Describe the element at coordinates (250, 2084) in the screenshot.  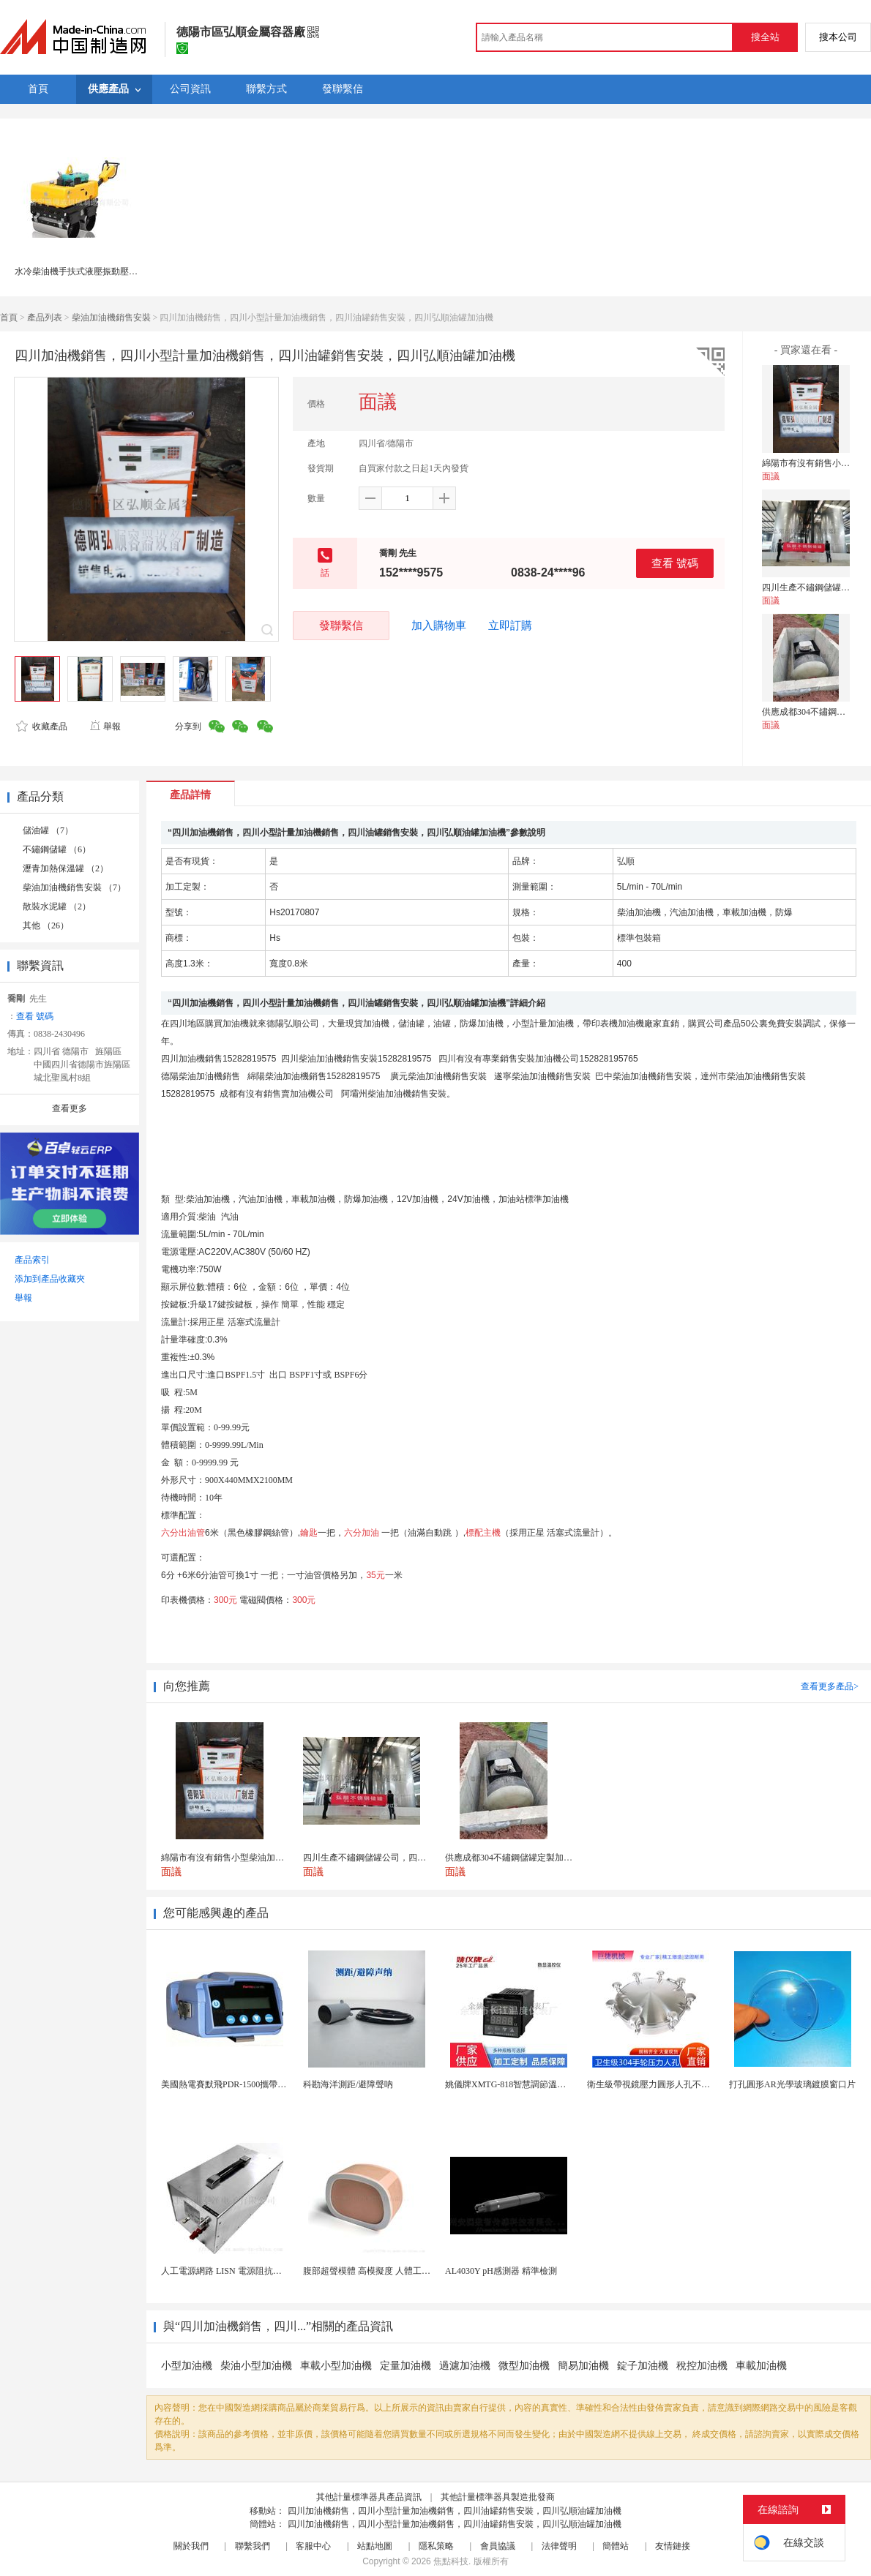
I see `美國熱電賽默飛PDR-1500攜帶型顆粒物監測儀` at that location.